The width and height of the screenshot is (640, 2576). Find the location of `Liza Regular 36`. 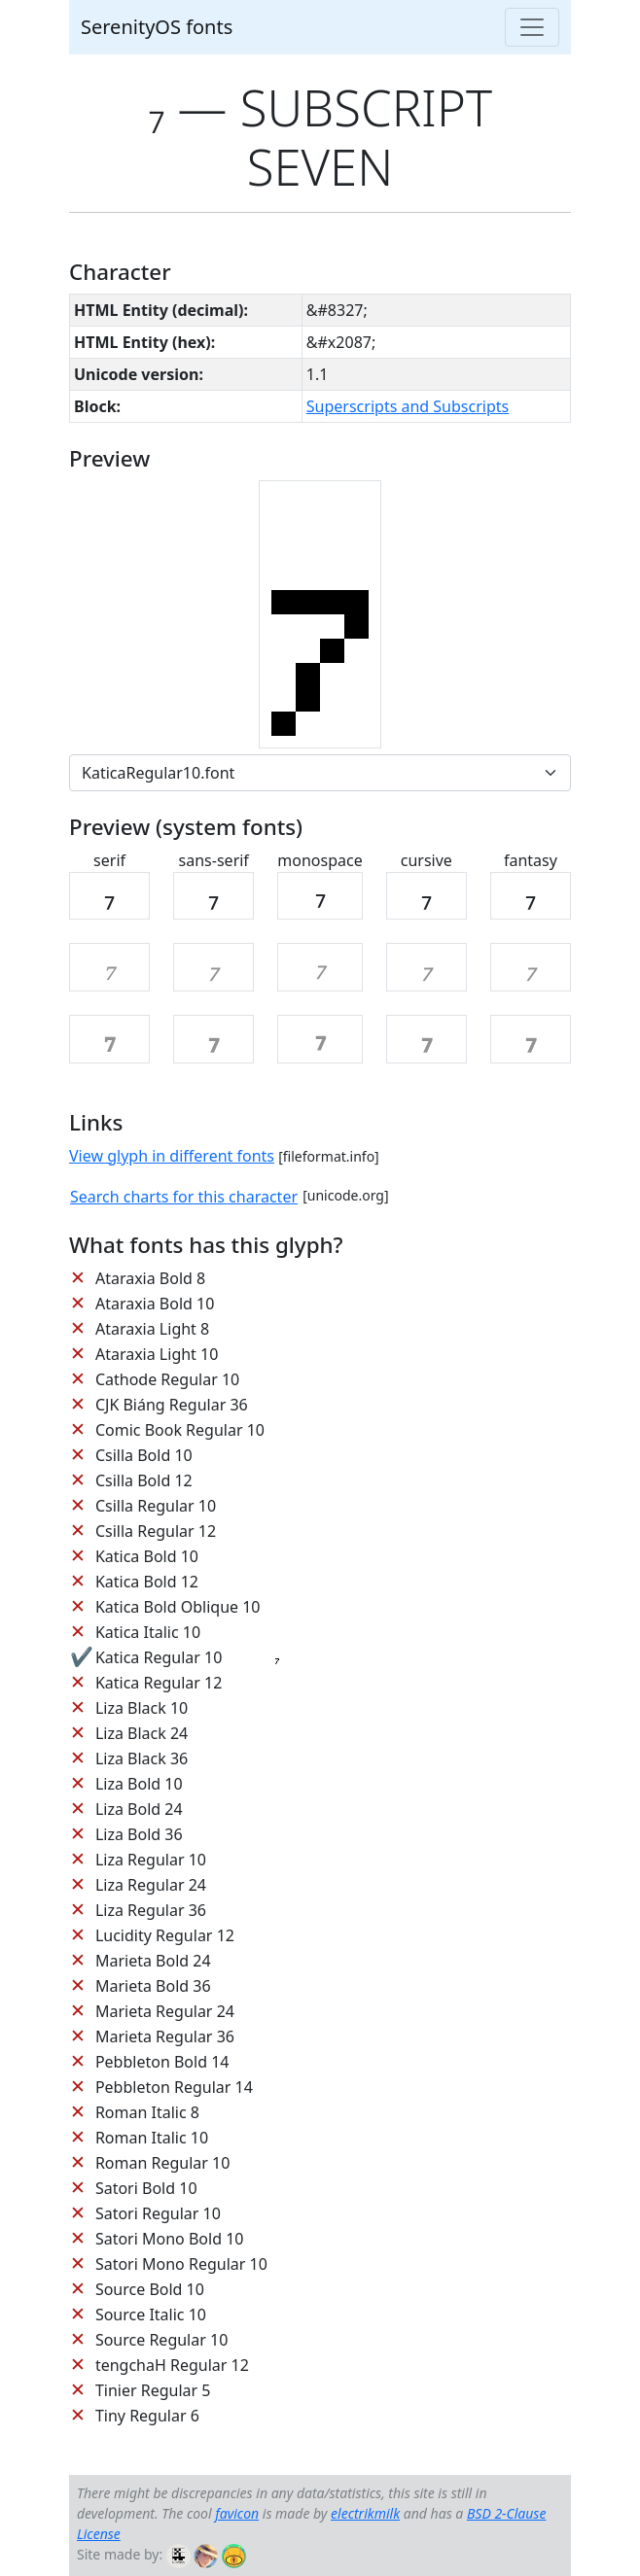

Liza Regular 36 is located at coordinates (150, 1910).